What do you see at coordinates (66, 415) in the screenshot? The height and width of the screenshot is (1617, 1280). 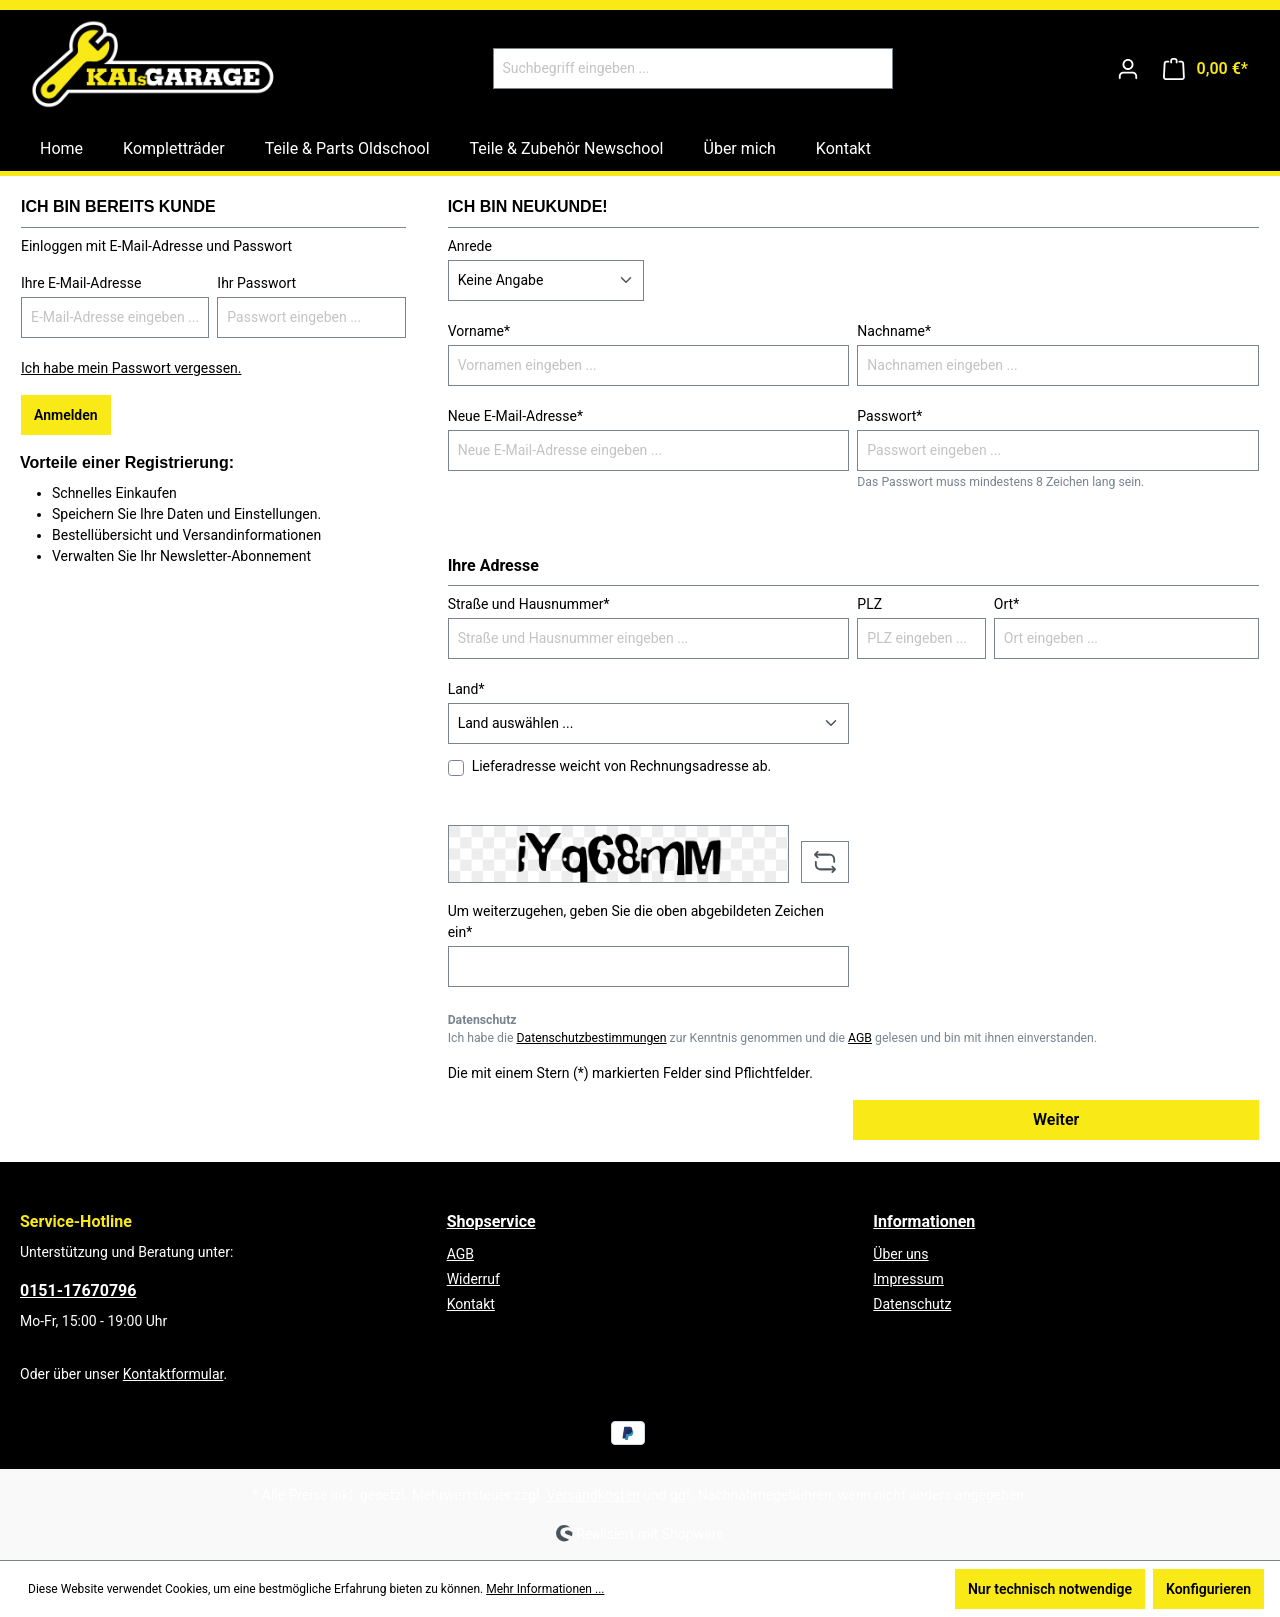 I see `Anmelden` at bounding box center [66, 415].